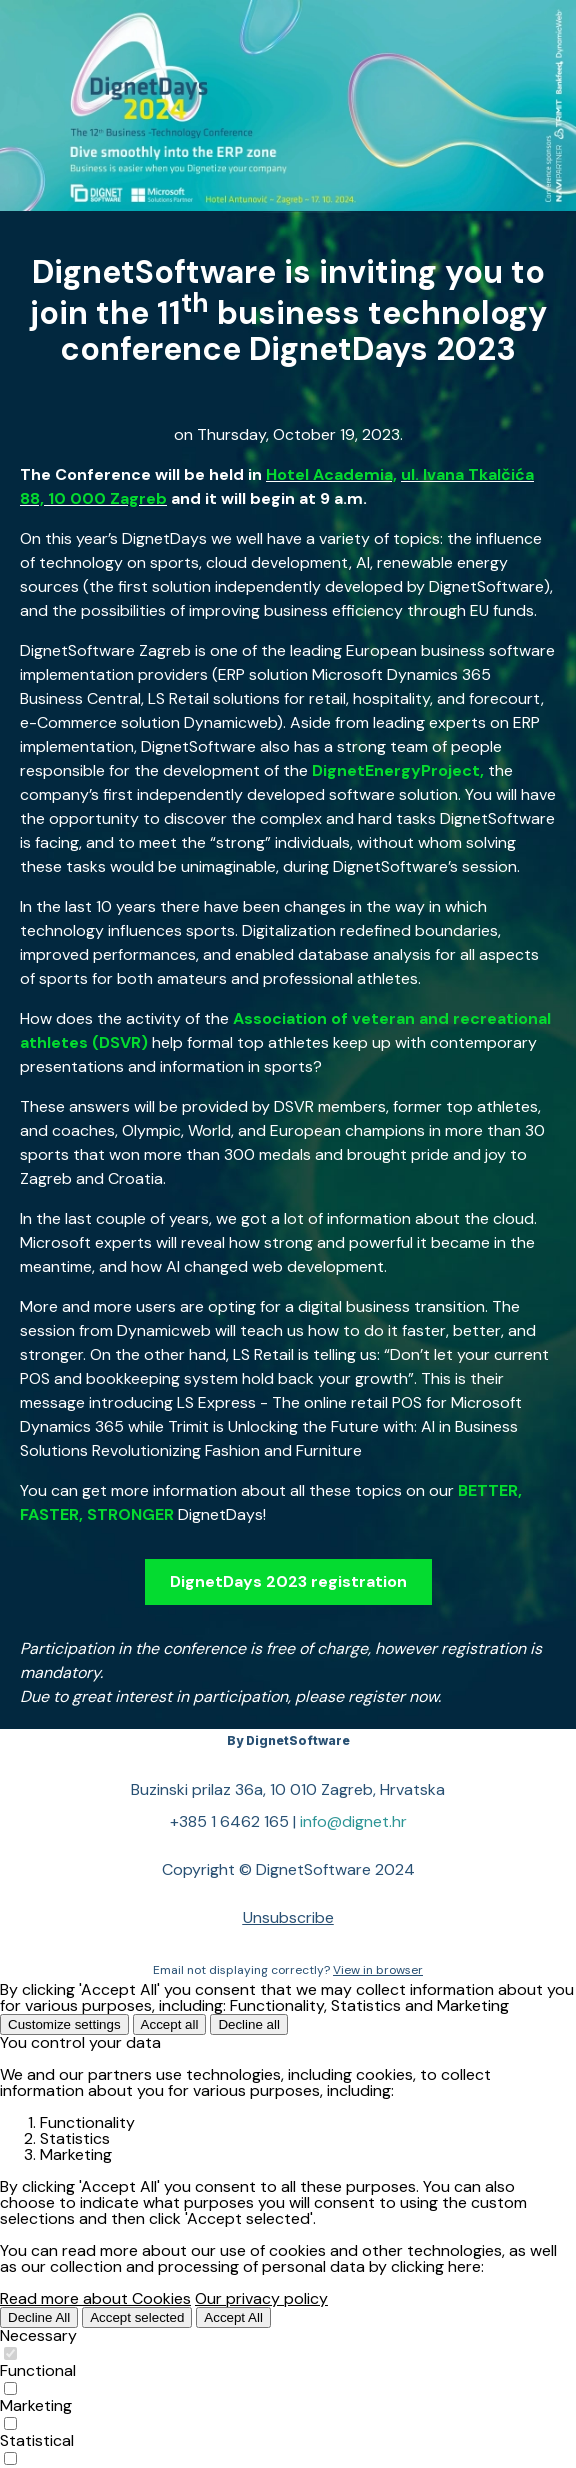 The height and width of the screenshot is (2468, 576). What do you see at coordinates (137, 2317) in the screenshot?
I see `Accept selected` at bounding box center [137, 2317].